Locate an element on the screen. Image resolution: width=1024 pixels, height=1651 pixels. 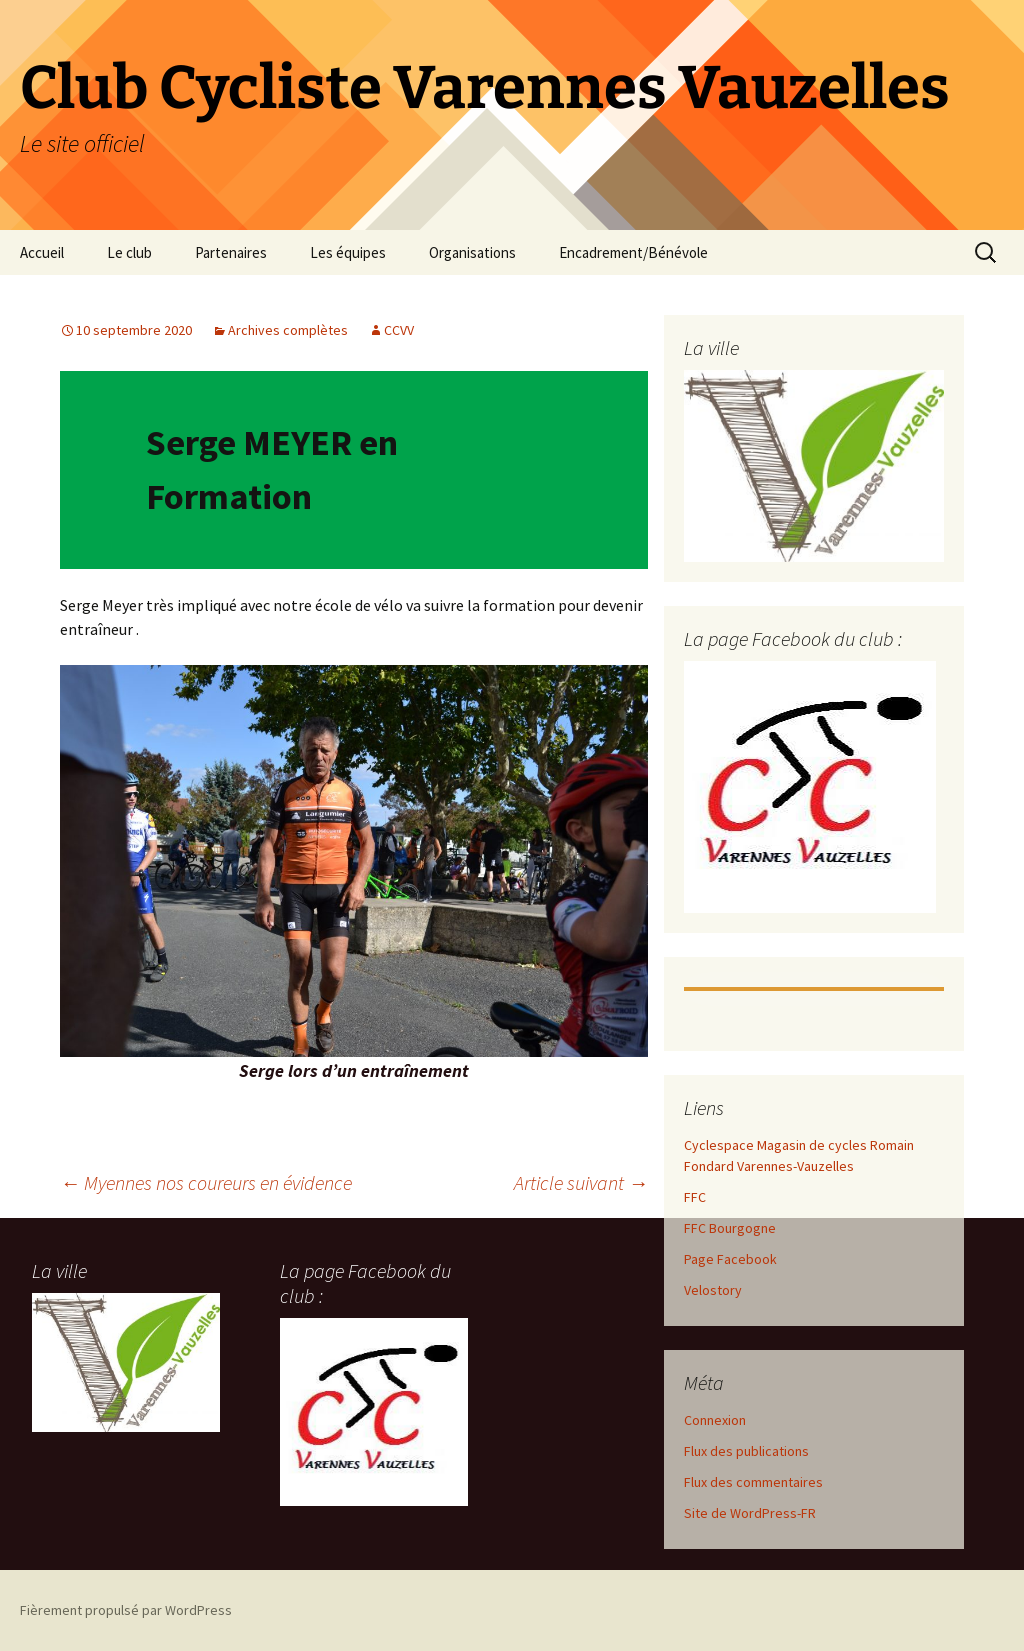
Partenaires is located at coordinates (231, 252).